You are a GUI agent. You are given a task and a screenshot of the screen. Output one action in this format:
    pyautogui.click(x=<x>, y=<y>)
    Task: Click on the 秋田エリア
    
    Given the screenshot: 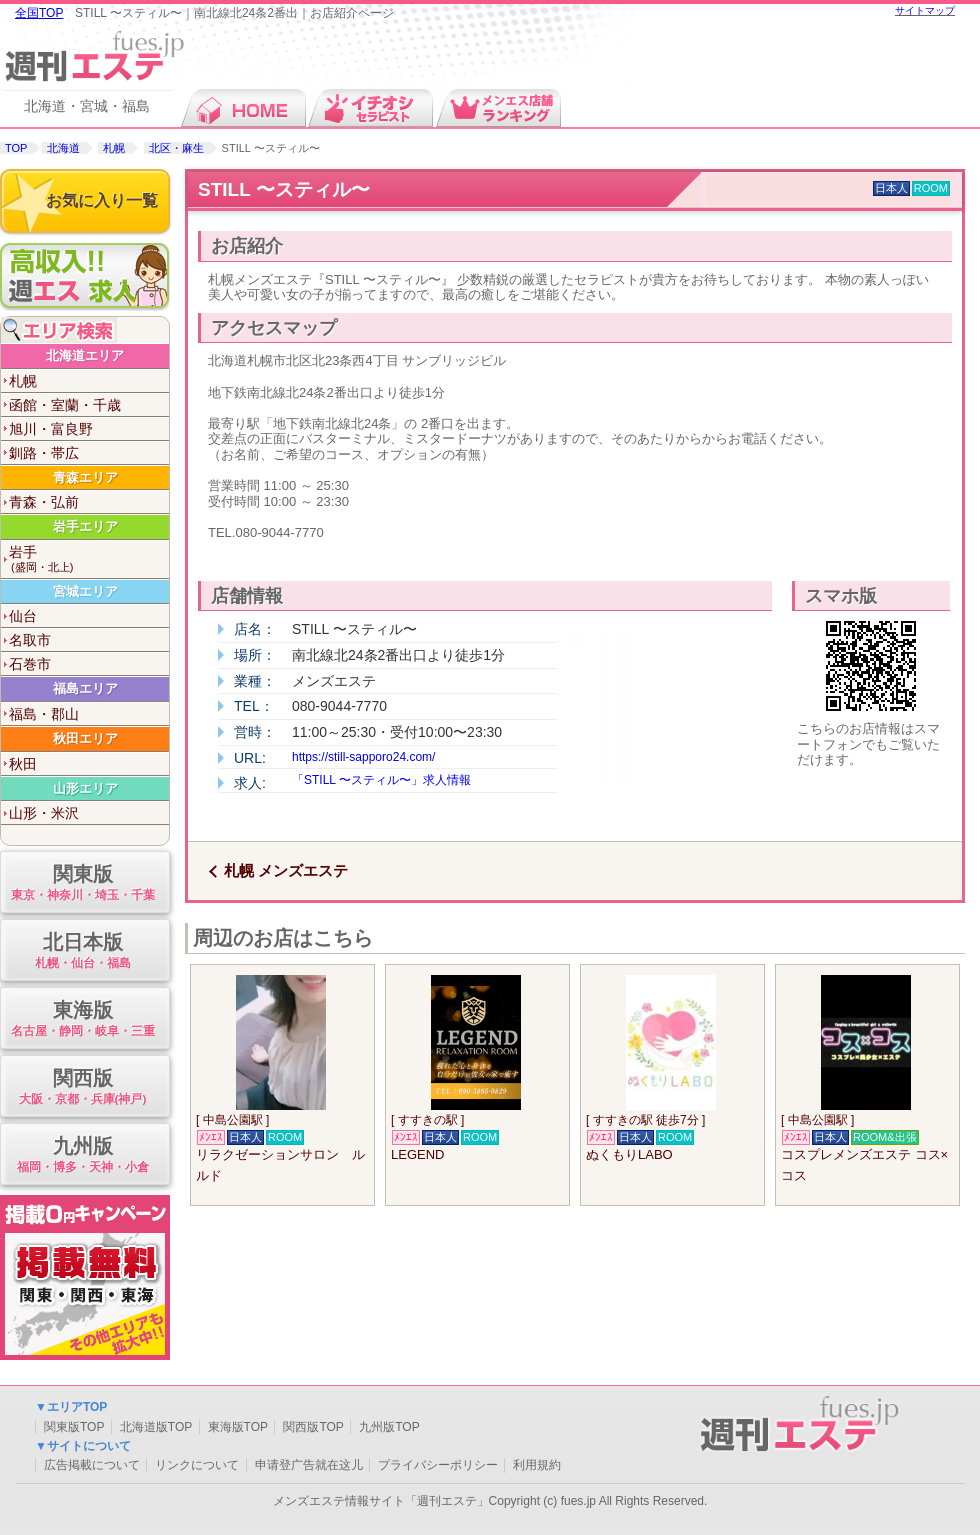 What is the action you would take?
    pyautogui.click(x=85, y=738)
    